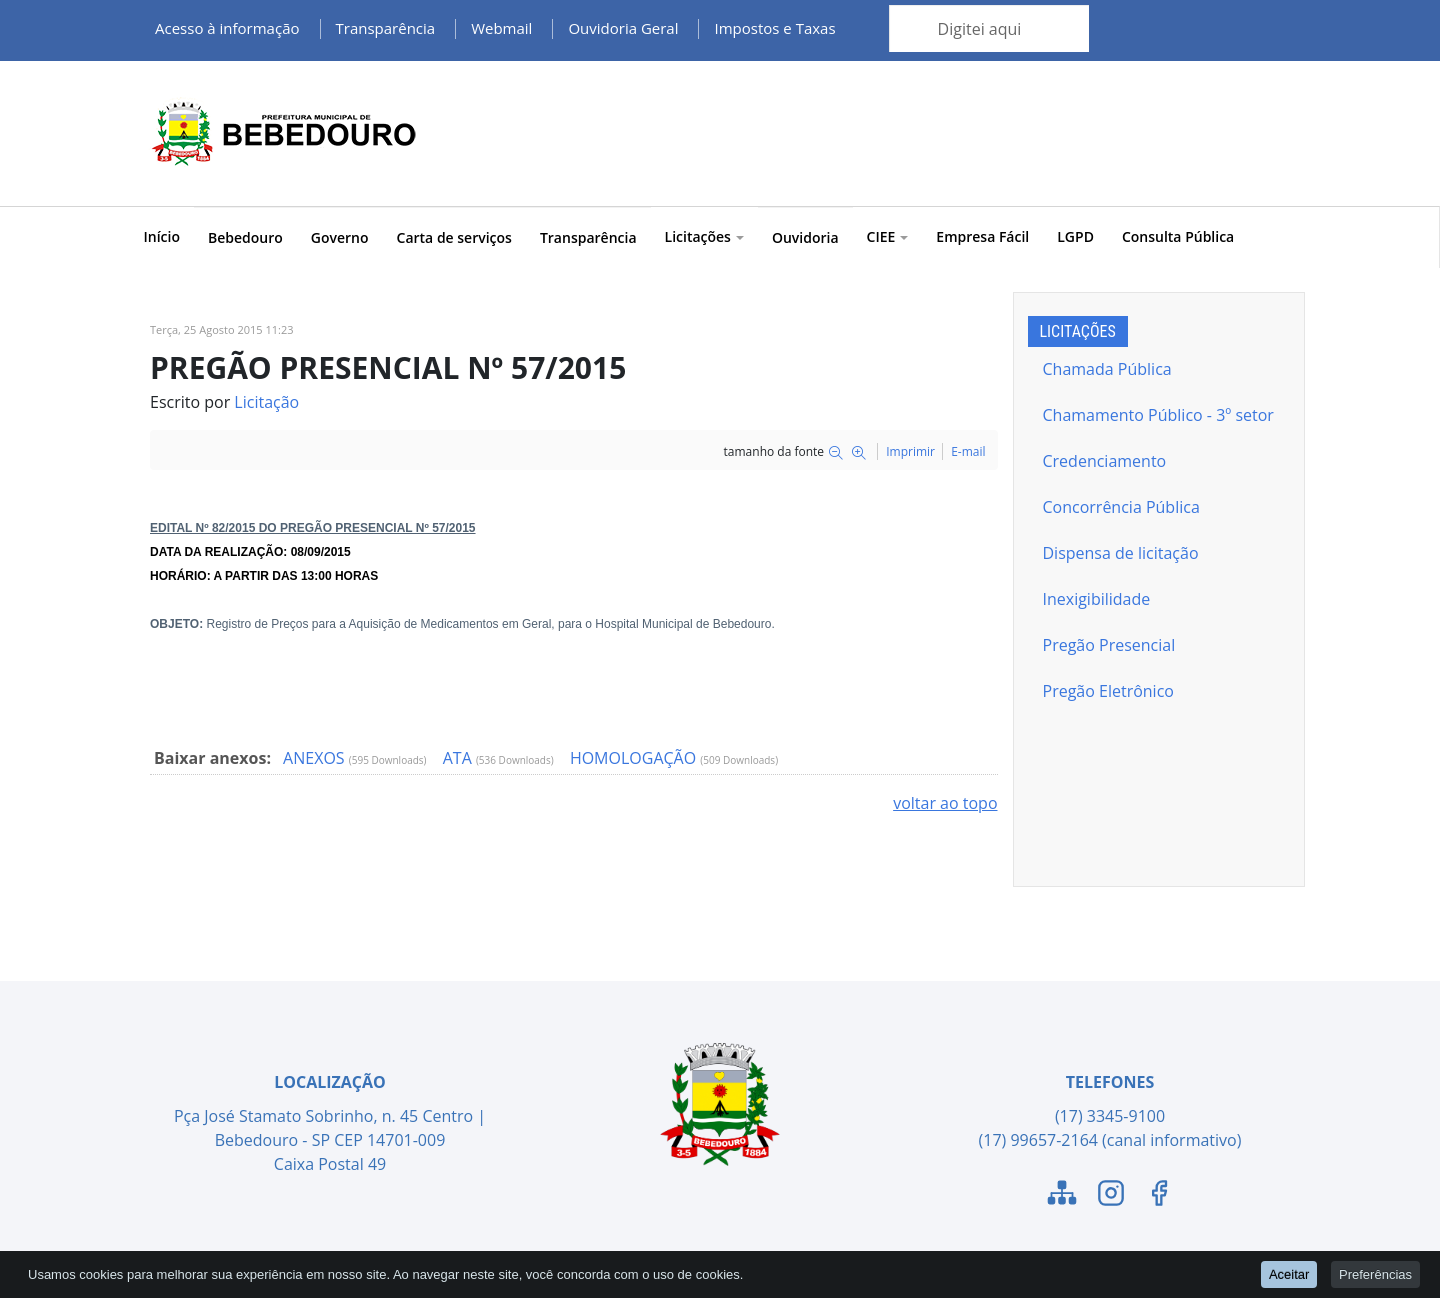  What do you see at coordinates (1107, 369) in the screenshot?
I see `Chamada Pública` at bounding box center [1107, 369].